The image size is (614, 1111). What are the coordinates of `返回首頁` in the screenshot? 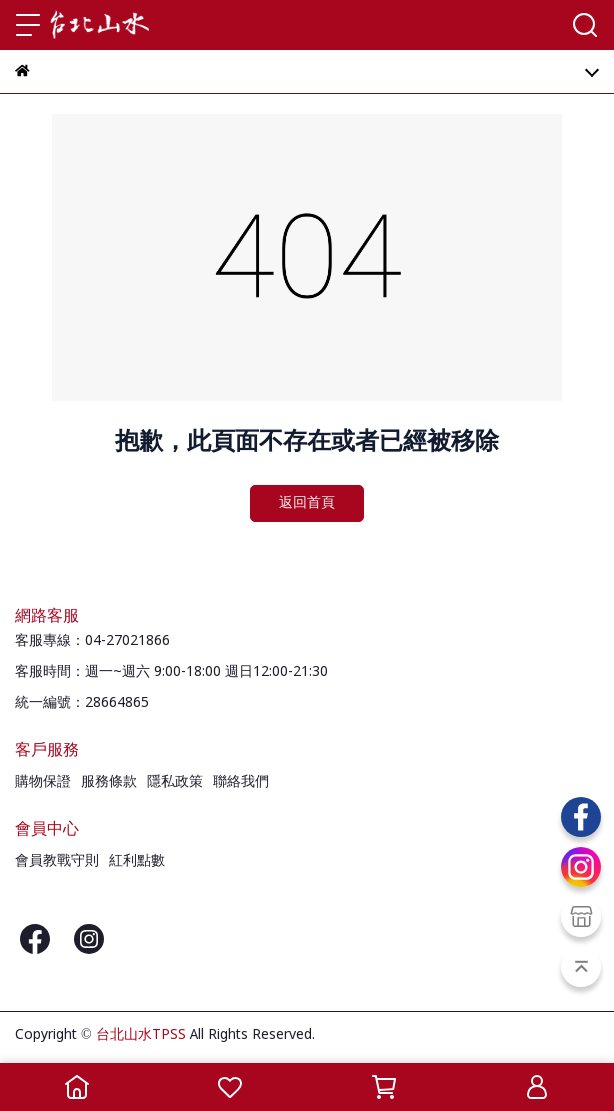 It's located at (307, 503).